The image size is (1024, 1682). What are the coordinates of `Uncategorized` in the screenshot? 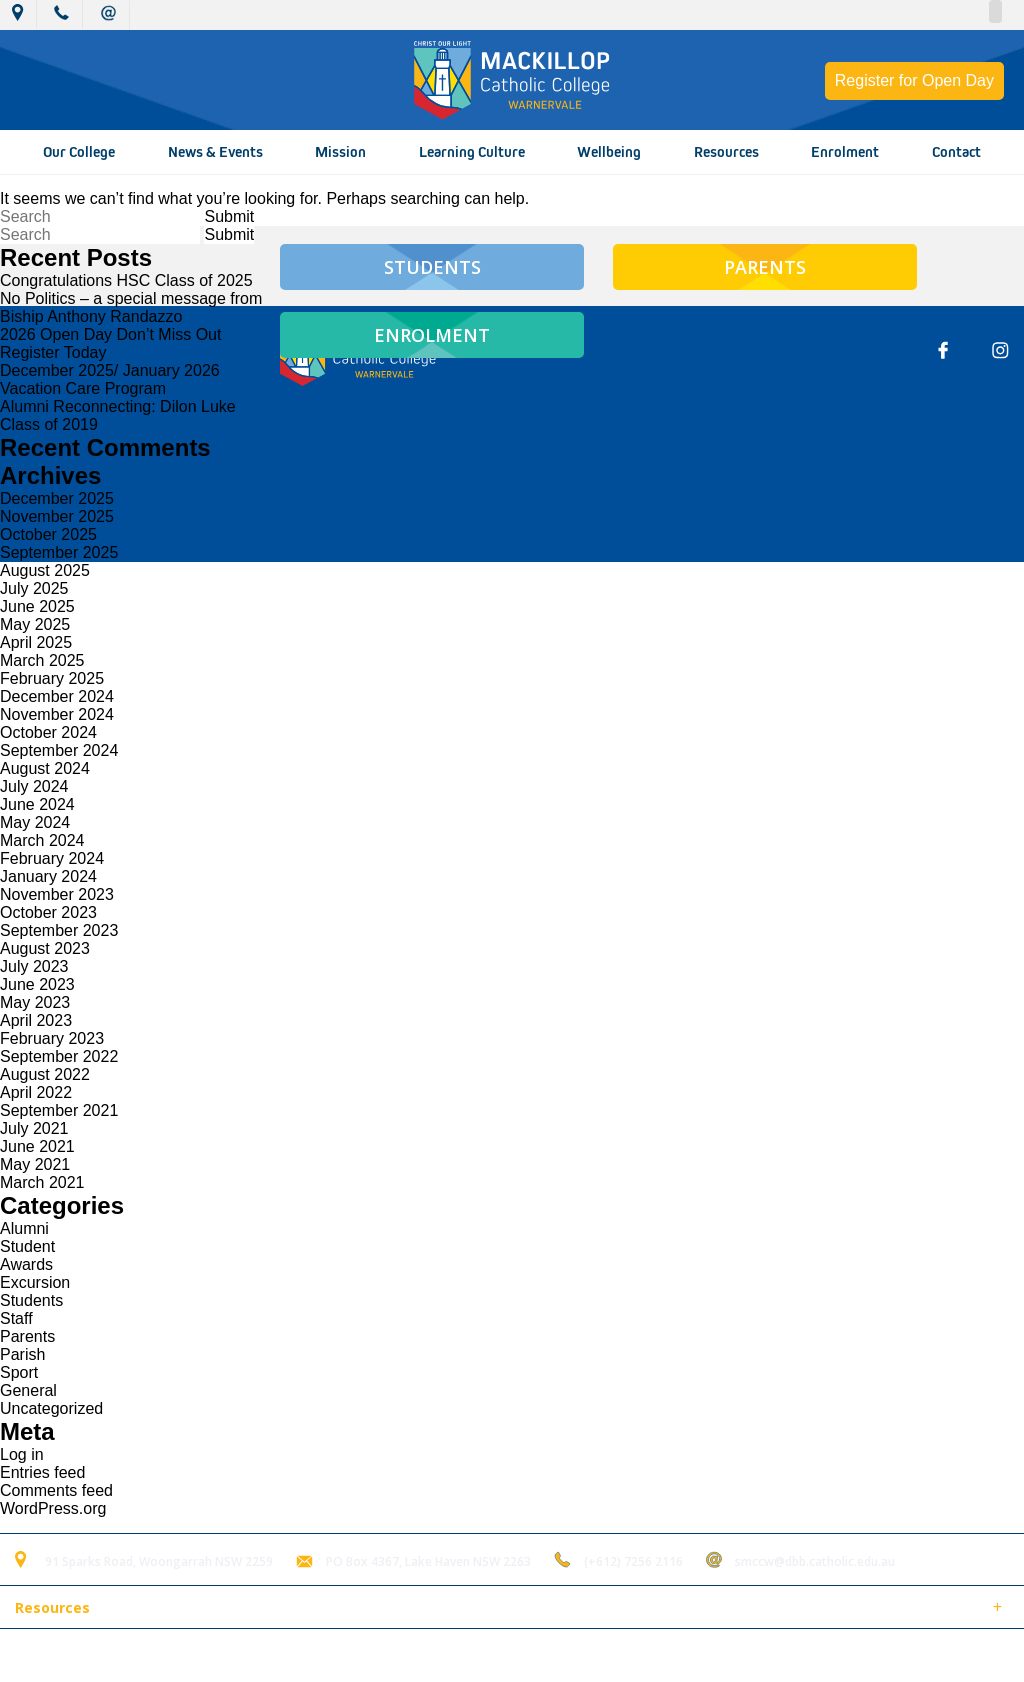 It's located at (51, 1408).